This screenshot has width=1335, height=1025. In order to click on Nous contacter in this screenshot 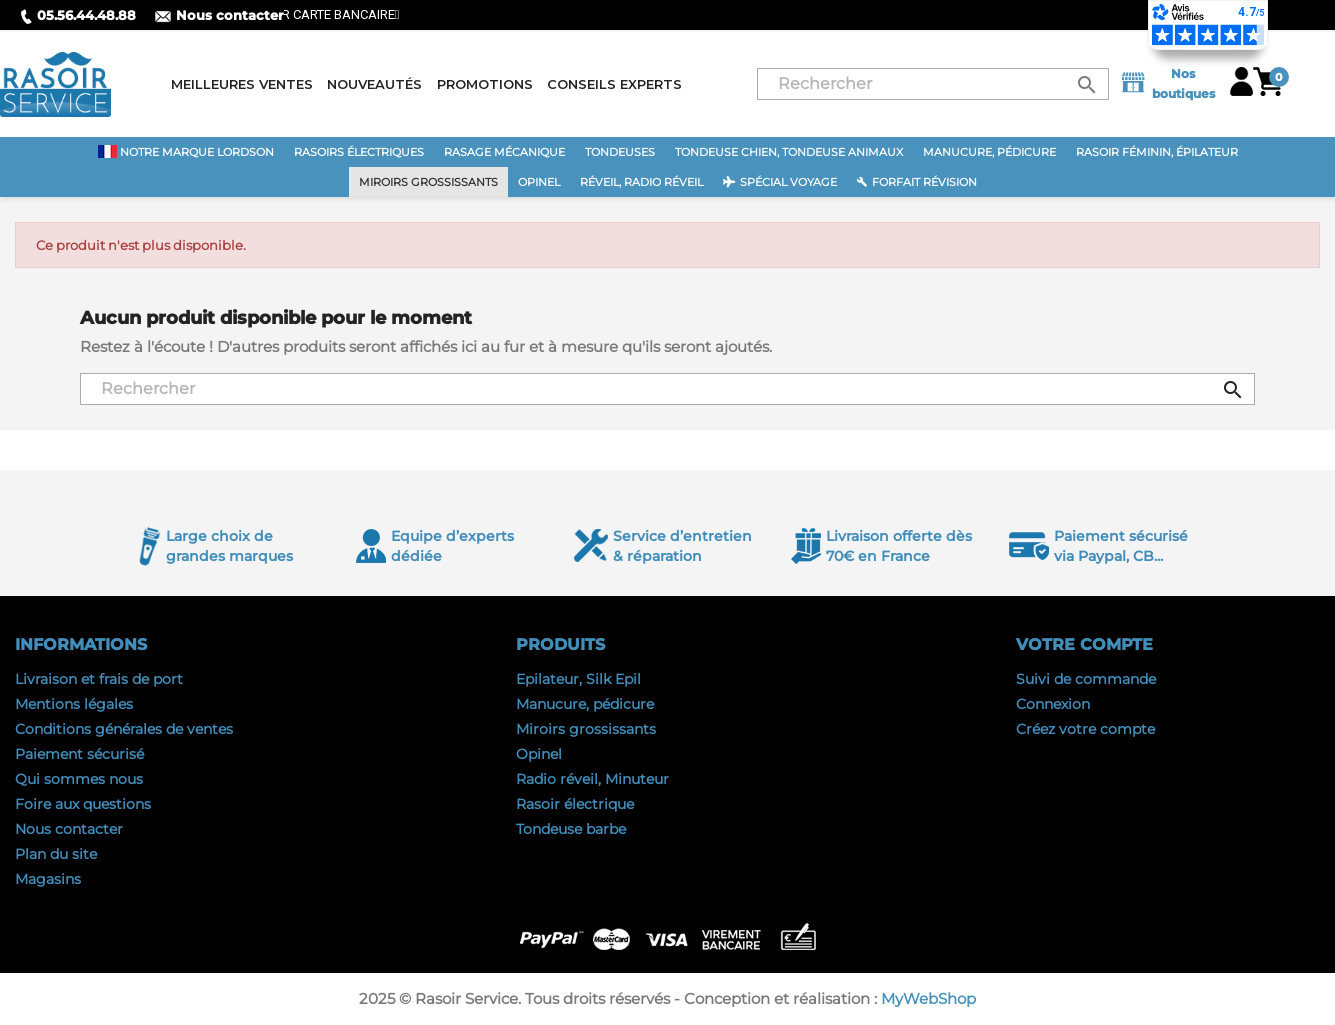, I will do `click(219, 15)`.